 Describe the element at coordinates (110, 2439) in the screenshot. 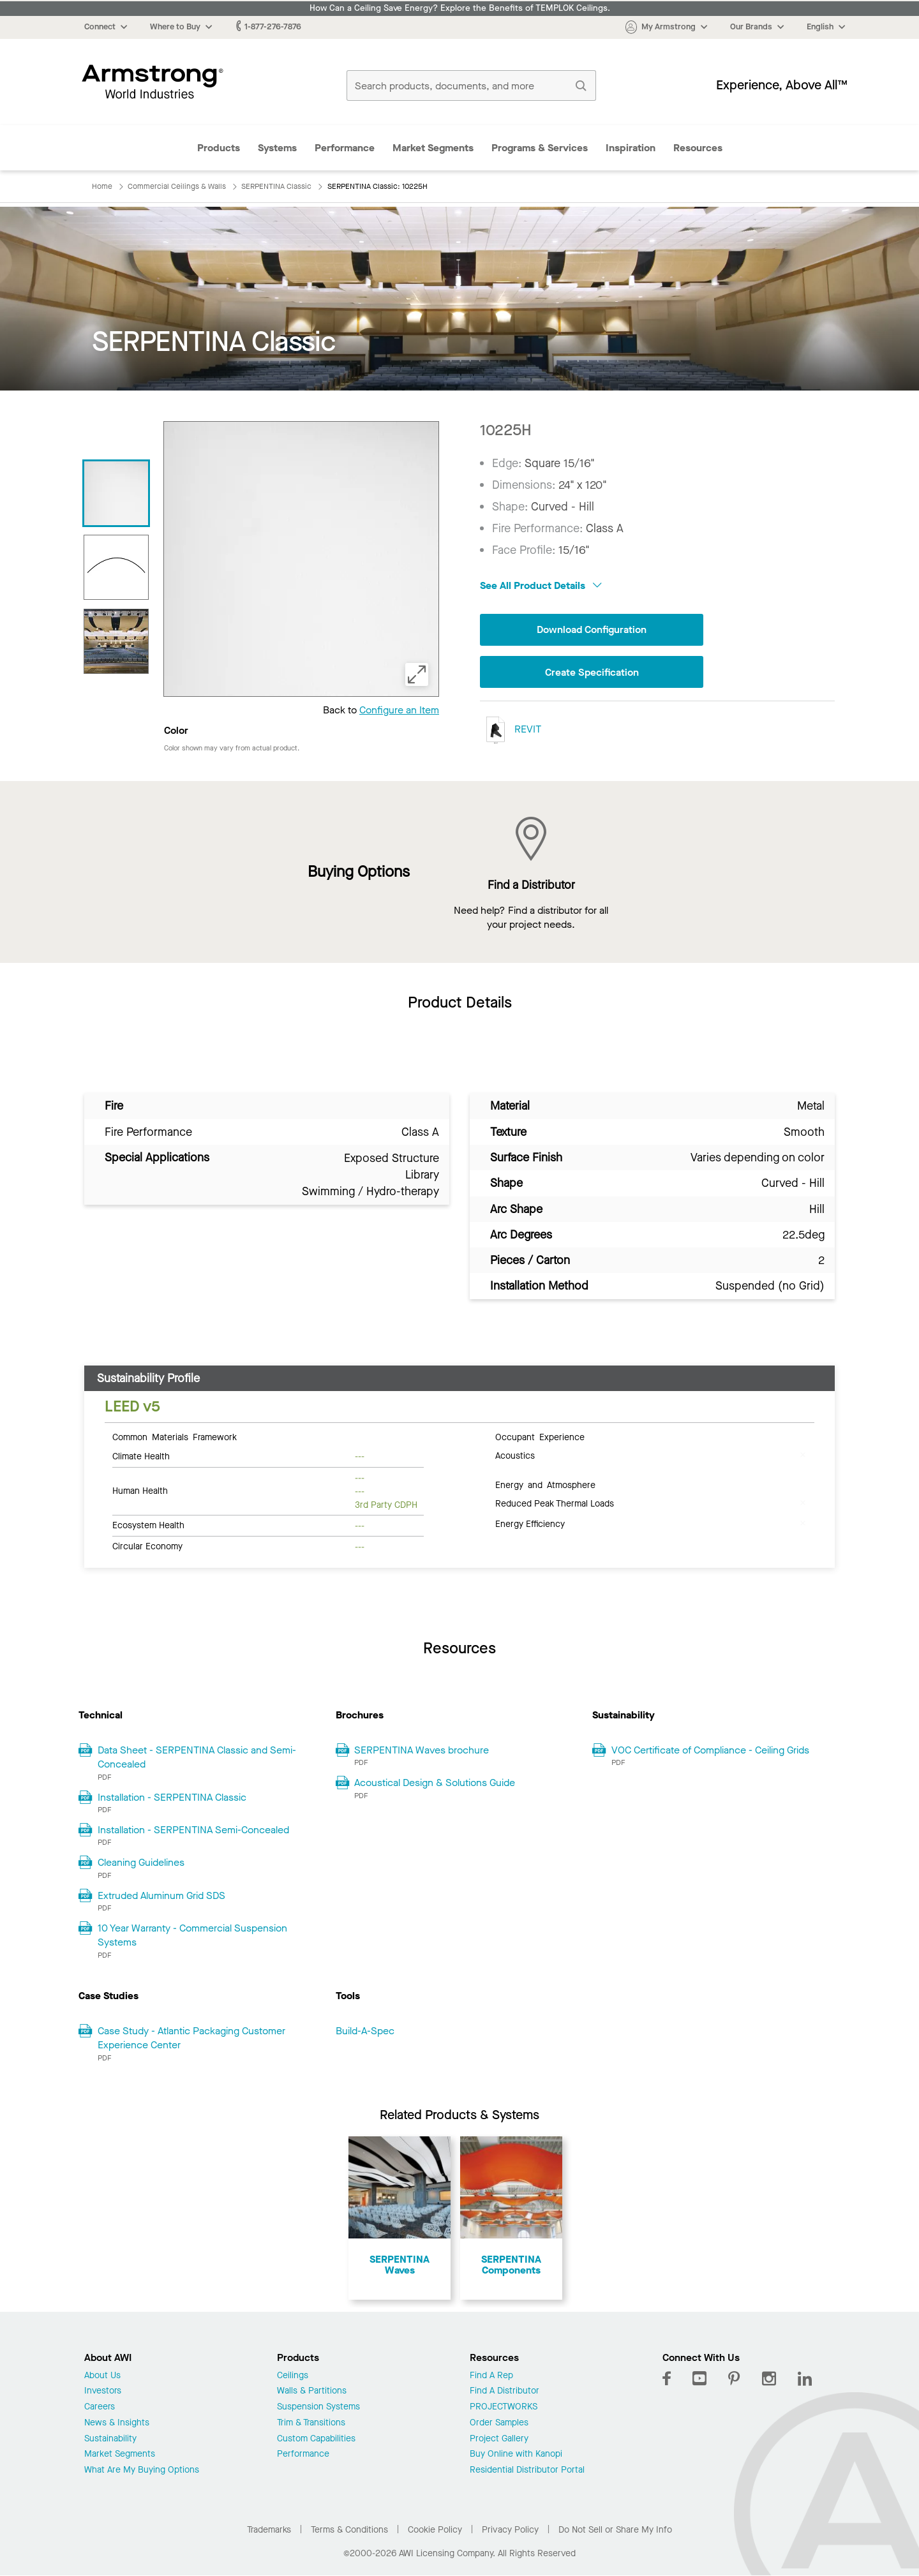

I see `Sustainability` at that location.